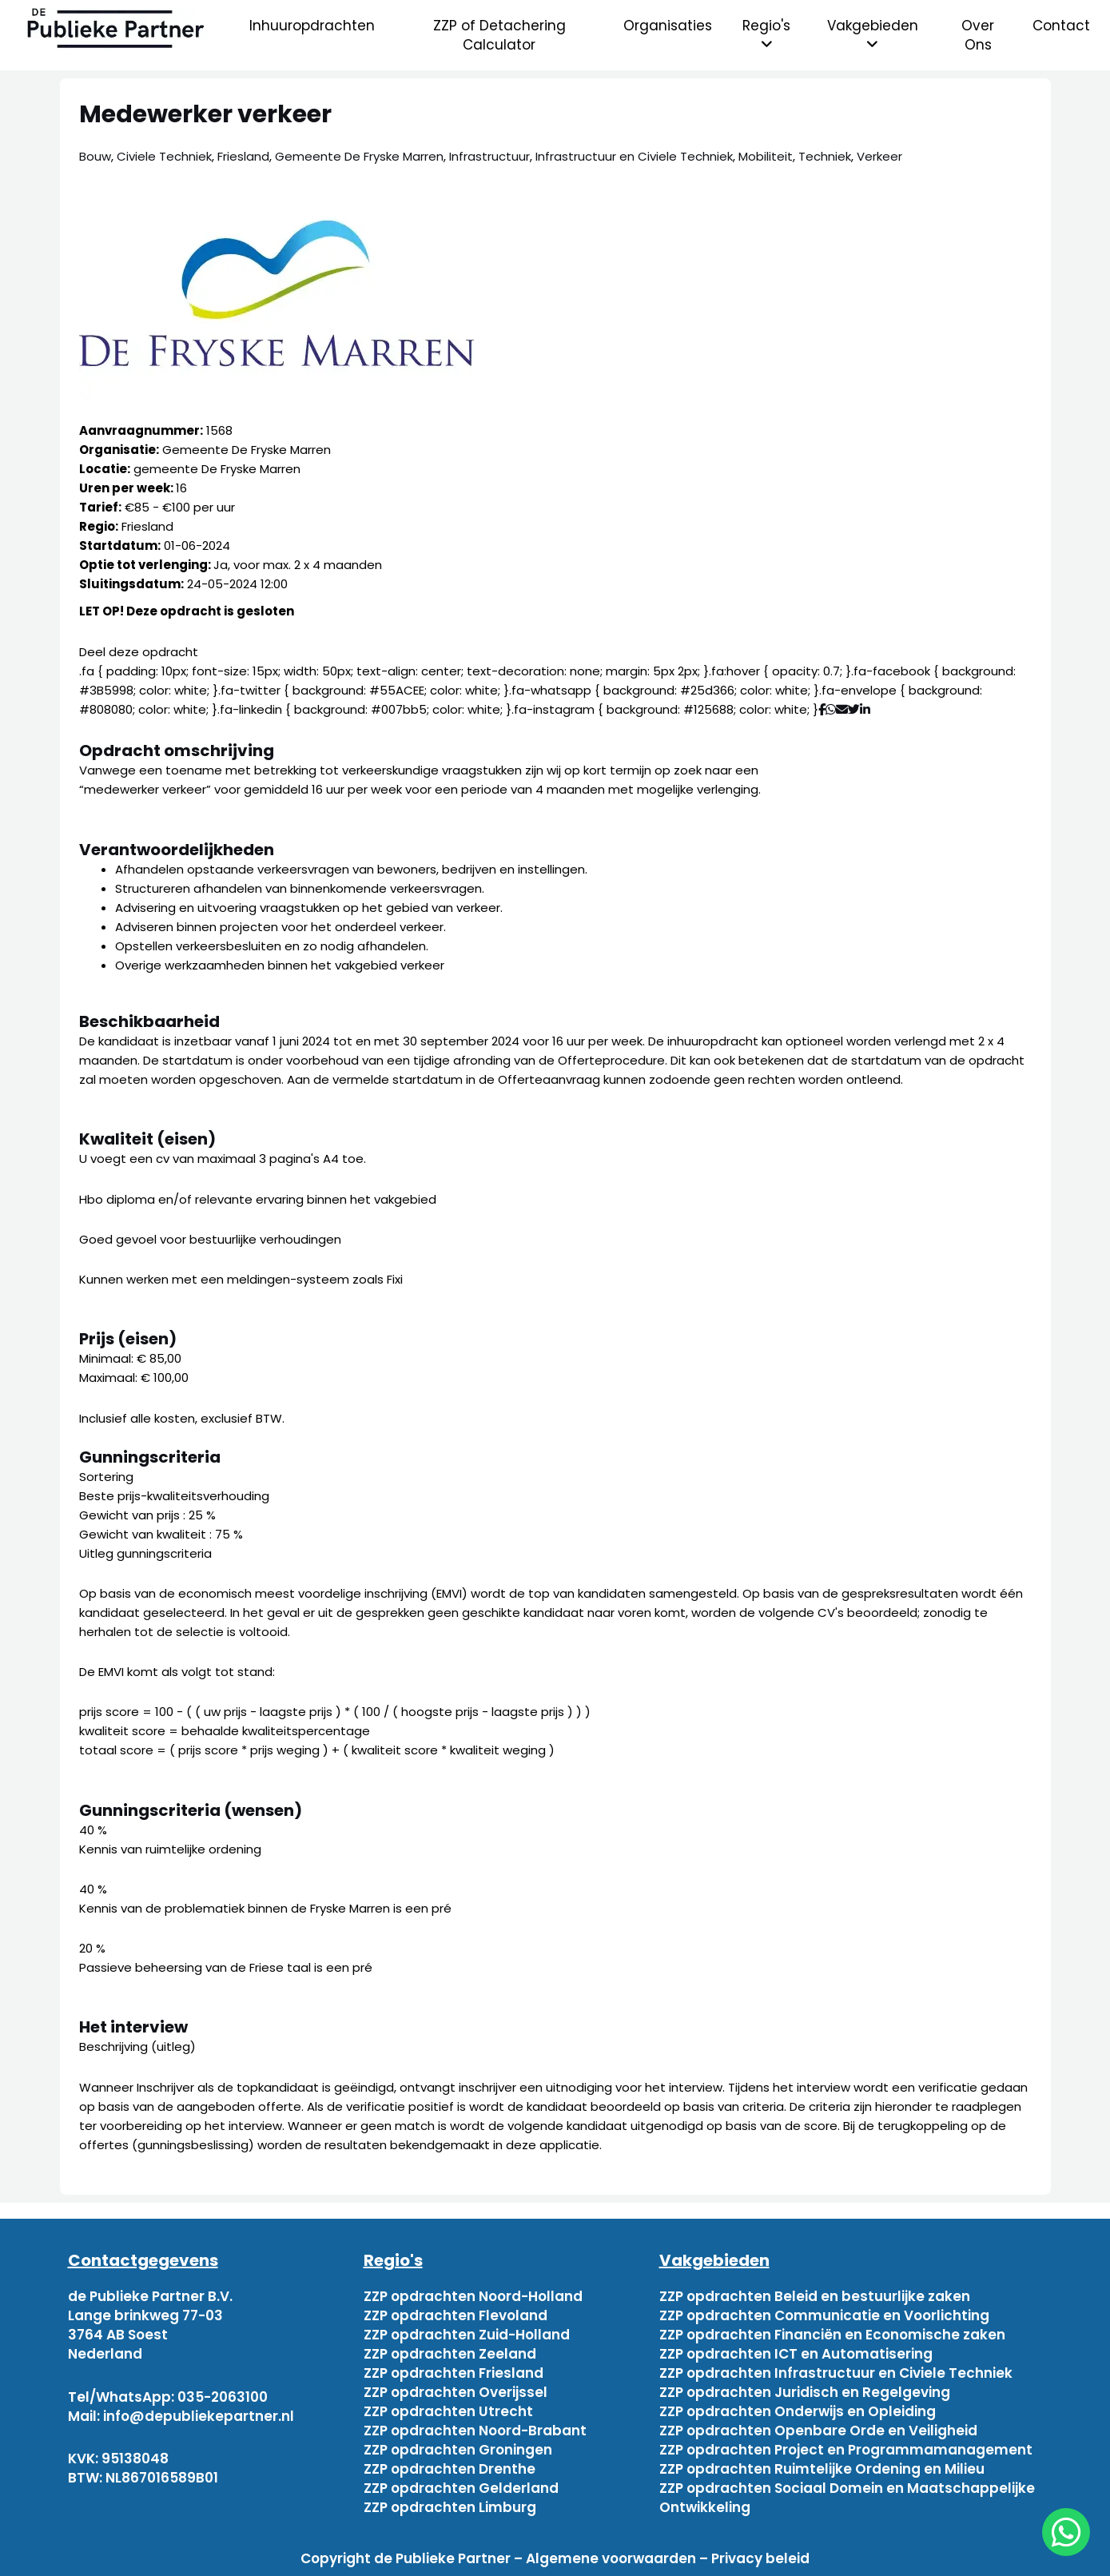 Image resolution: width=1110 pixels, height=2576 pixels. What do you see at coordinates (804, 2392) in the screenshot?
I see `ZZP opdrachten Juridisch en Regelgeving` at bounding box center [804, 2392].